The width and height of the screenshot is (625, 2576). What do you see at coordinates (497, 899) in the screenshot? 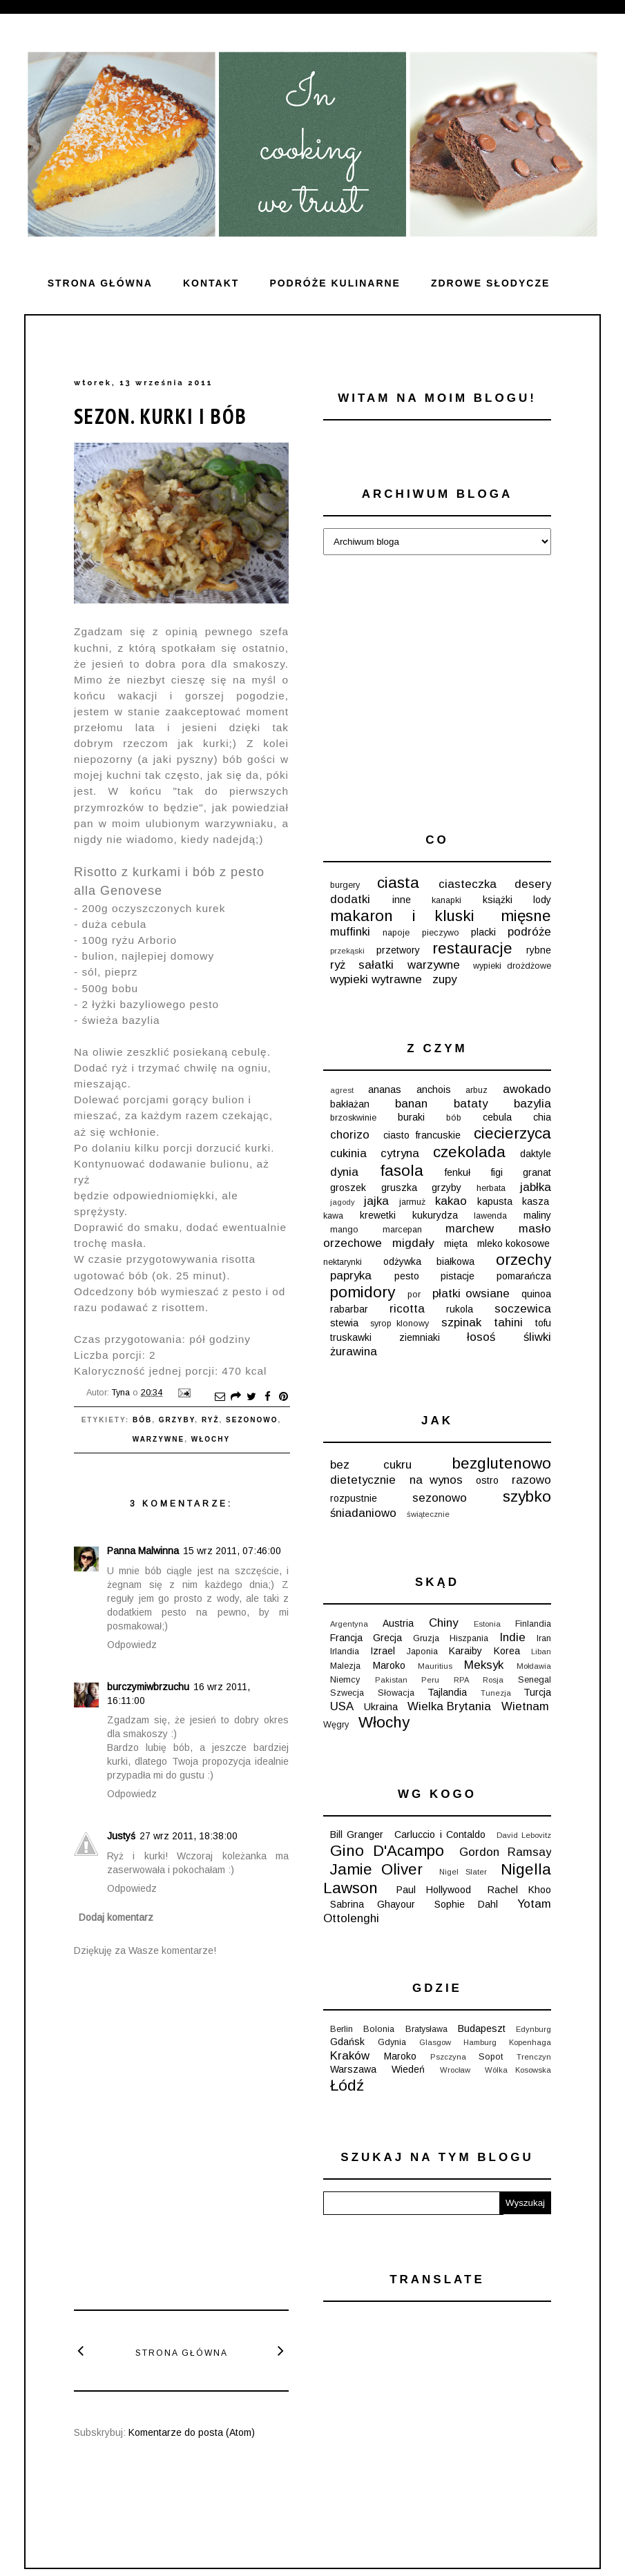
I see `książki` at bounding box center [497, 899].